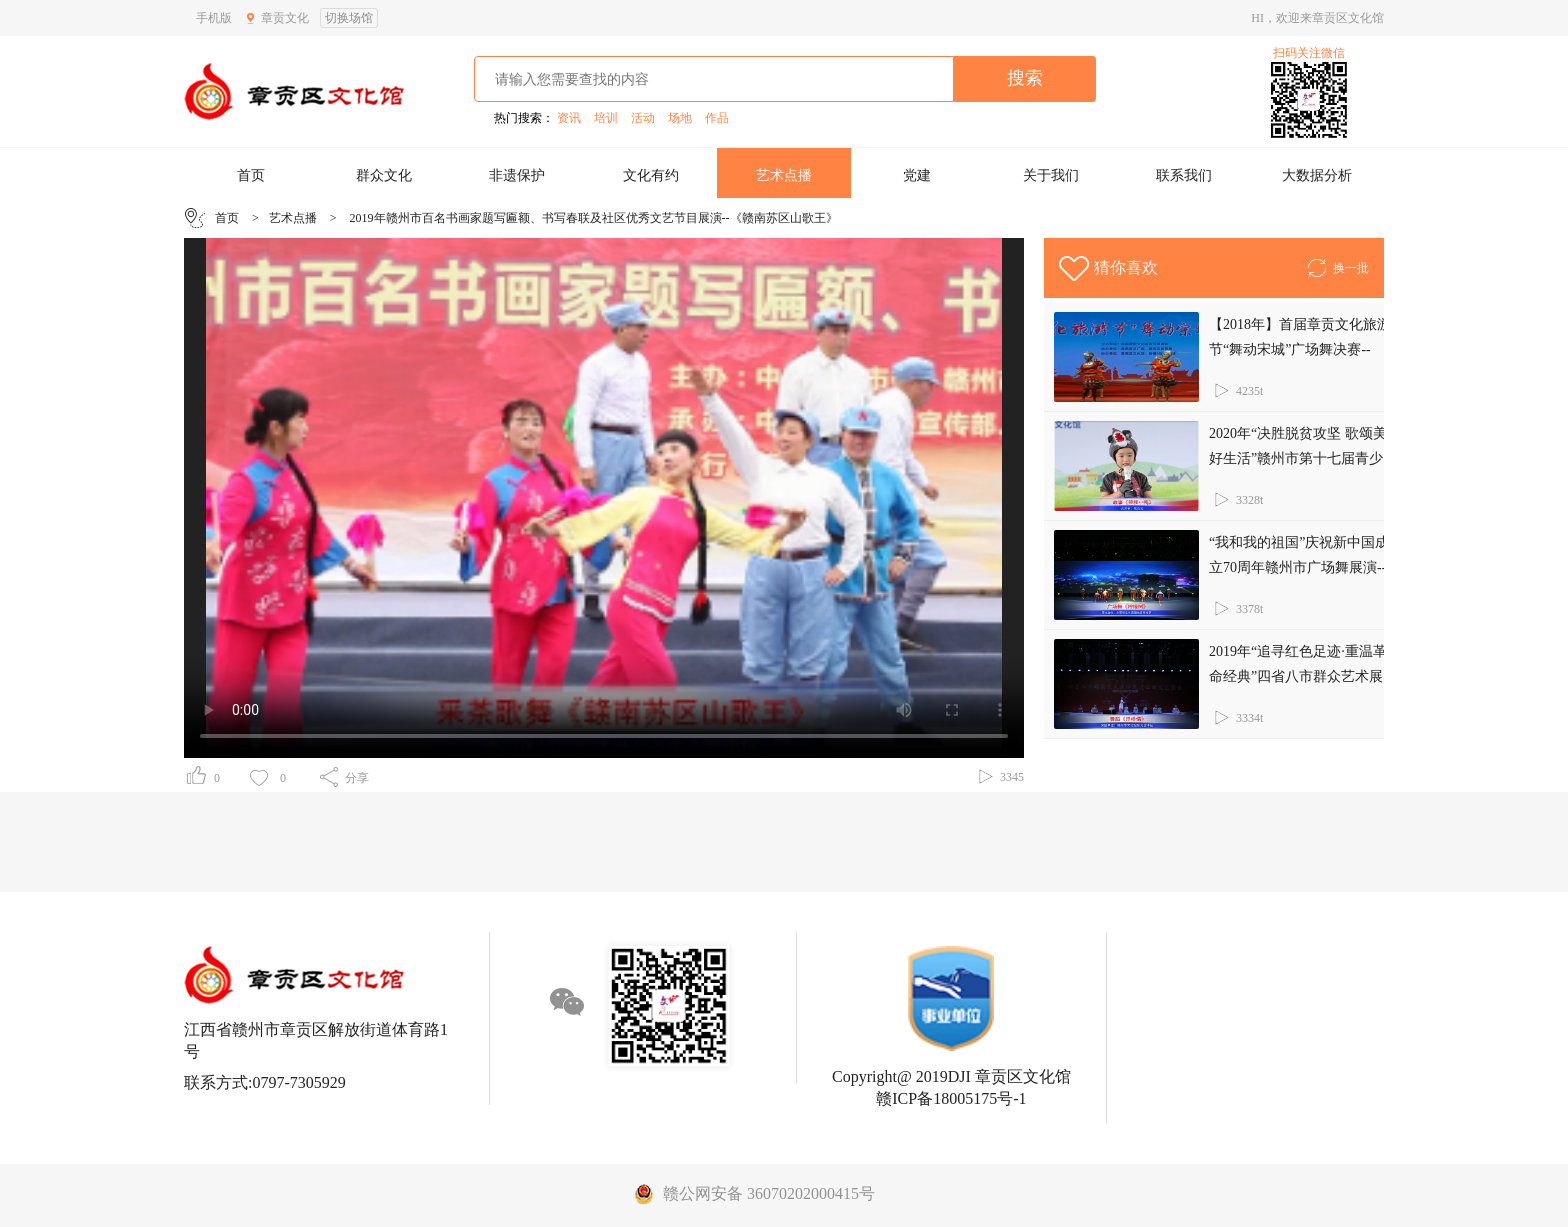 This screenshot has height=1227, width=1568. Describe the element at coordinates (717, 118) in the screenshot. I see `作品` at that location.